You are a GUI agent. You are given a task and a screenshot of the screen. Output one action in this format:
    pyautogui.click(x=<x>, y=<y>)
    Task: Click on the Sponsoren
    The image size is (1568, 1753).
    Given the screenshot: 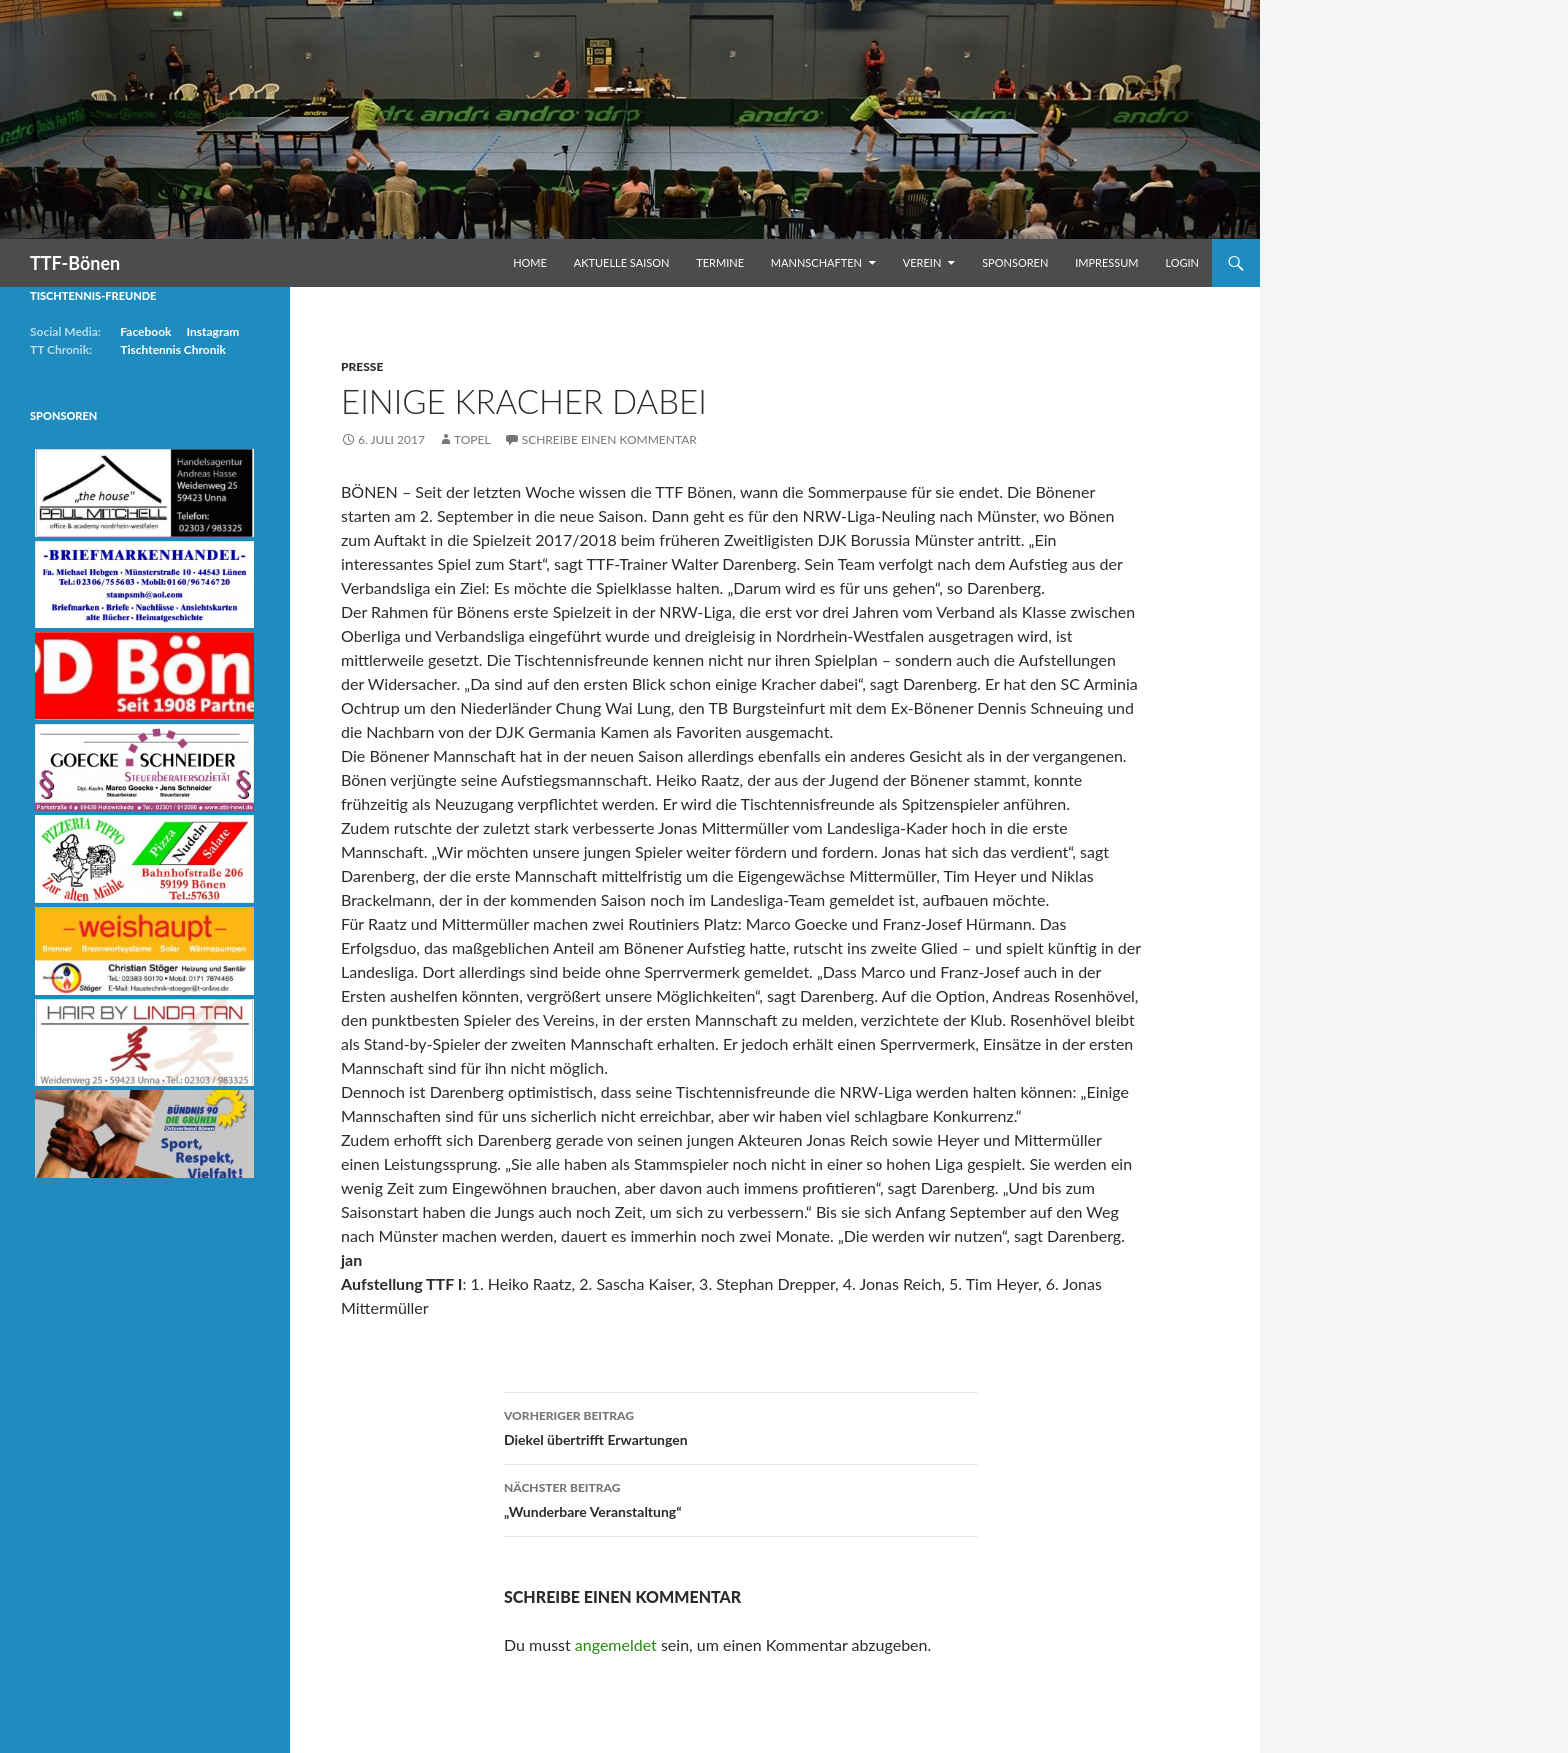 What is the action you would take?
    pyautogui.click(x=1015, y=262)
    